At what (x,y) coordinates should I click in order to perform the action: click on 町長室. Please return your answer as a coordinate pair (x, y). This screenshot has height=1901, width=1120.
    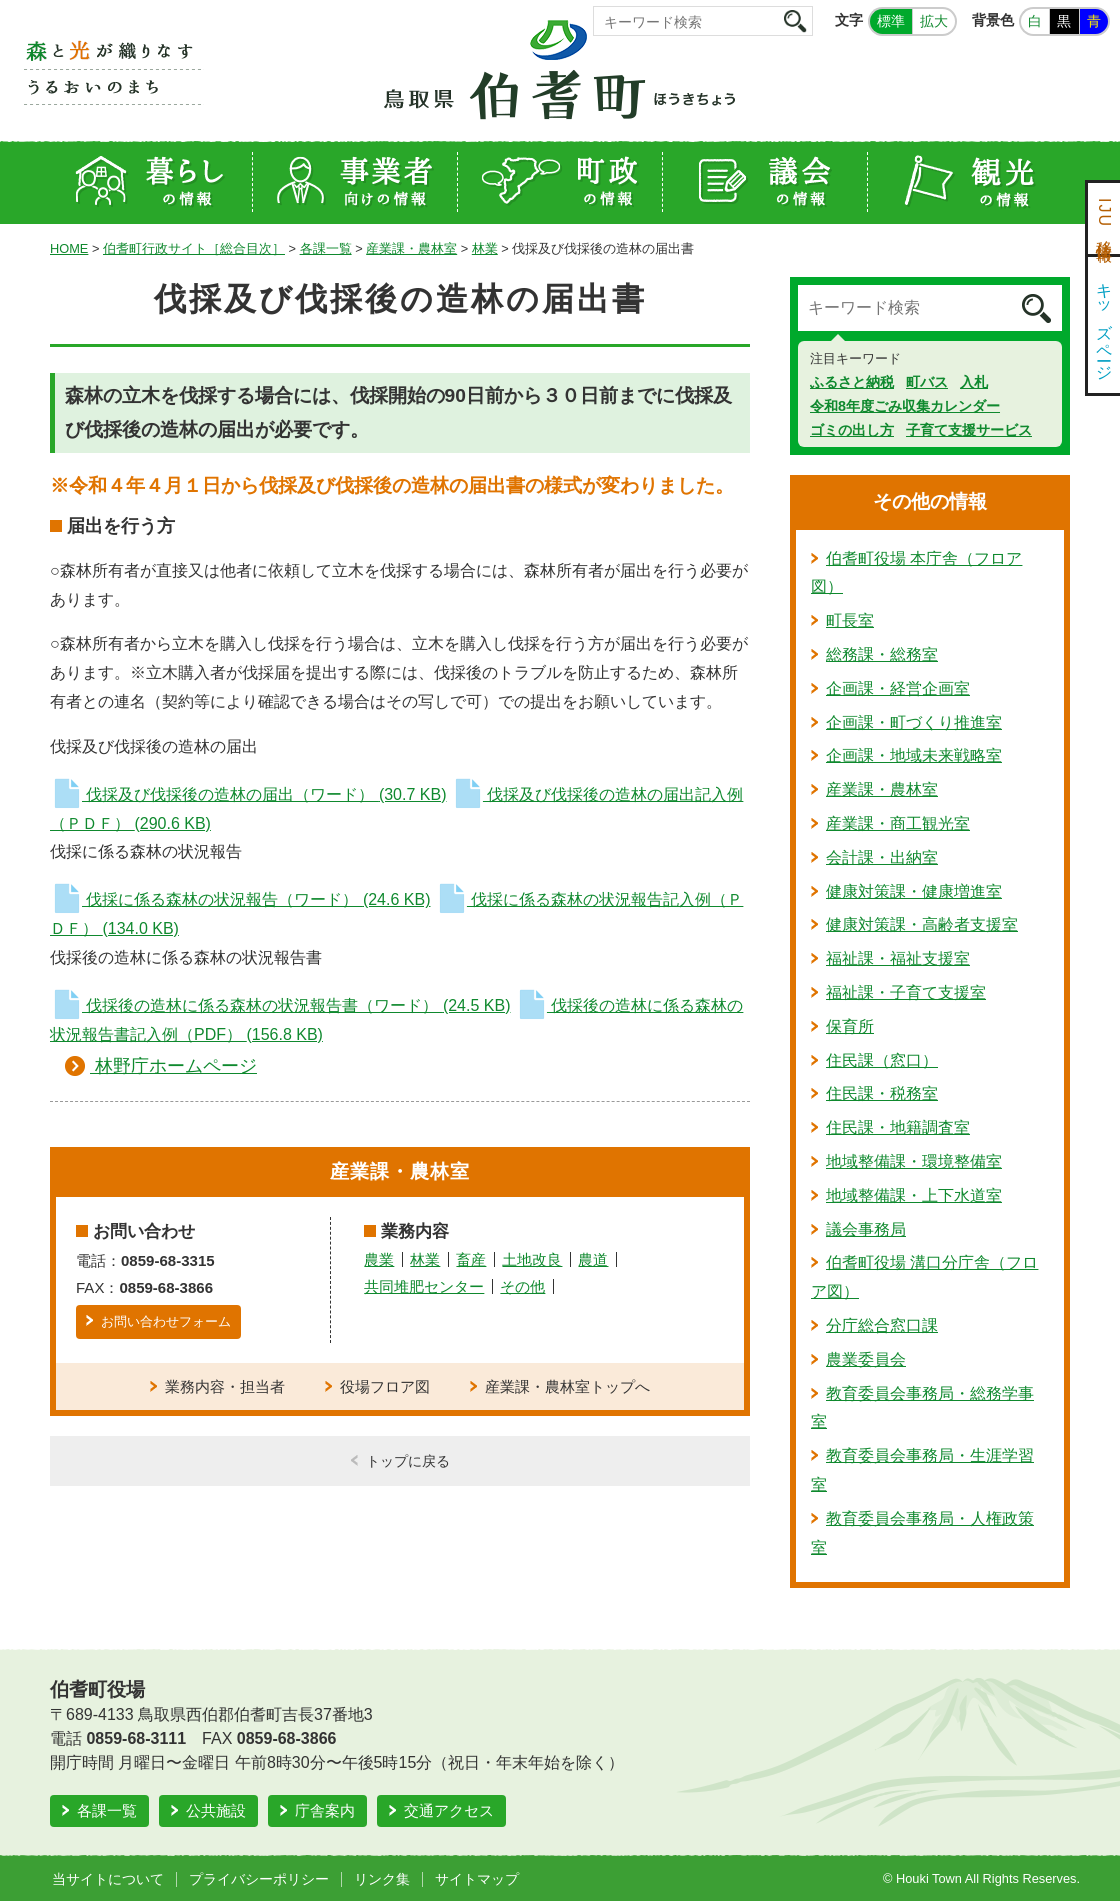
    Looking at the image, I should click on (850, 620).